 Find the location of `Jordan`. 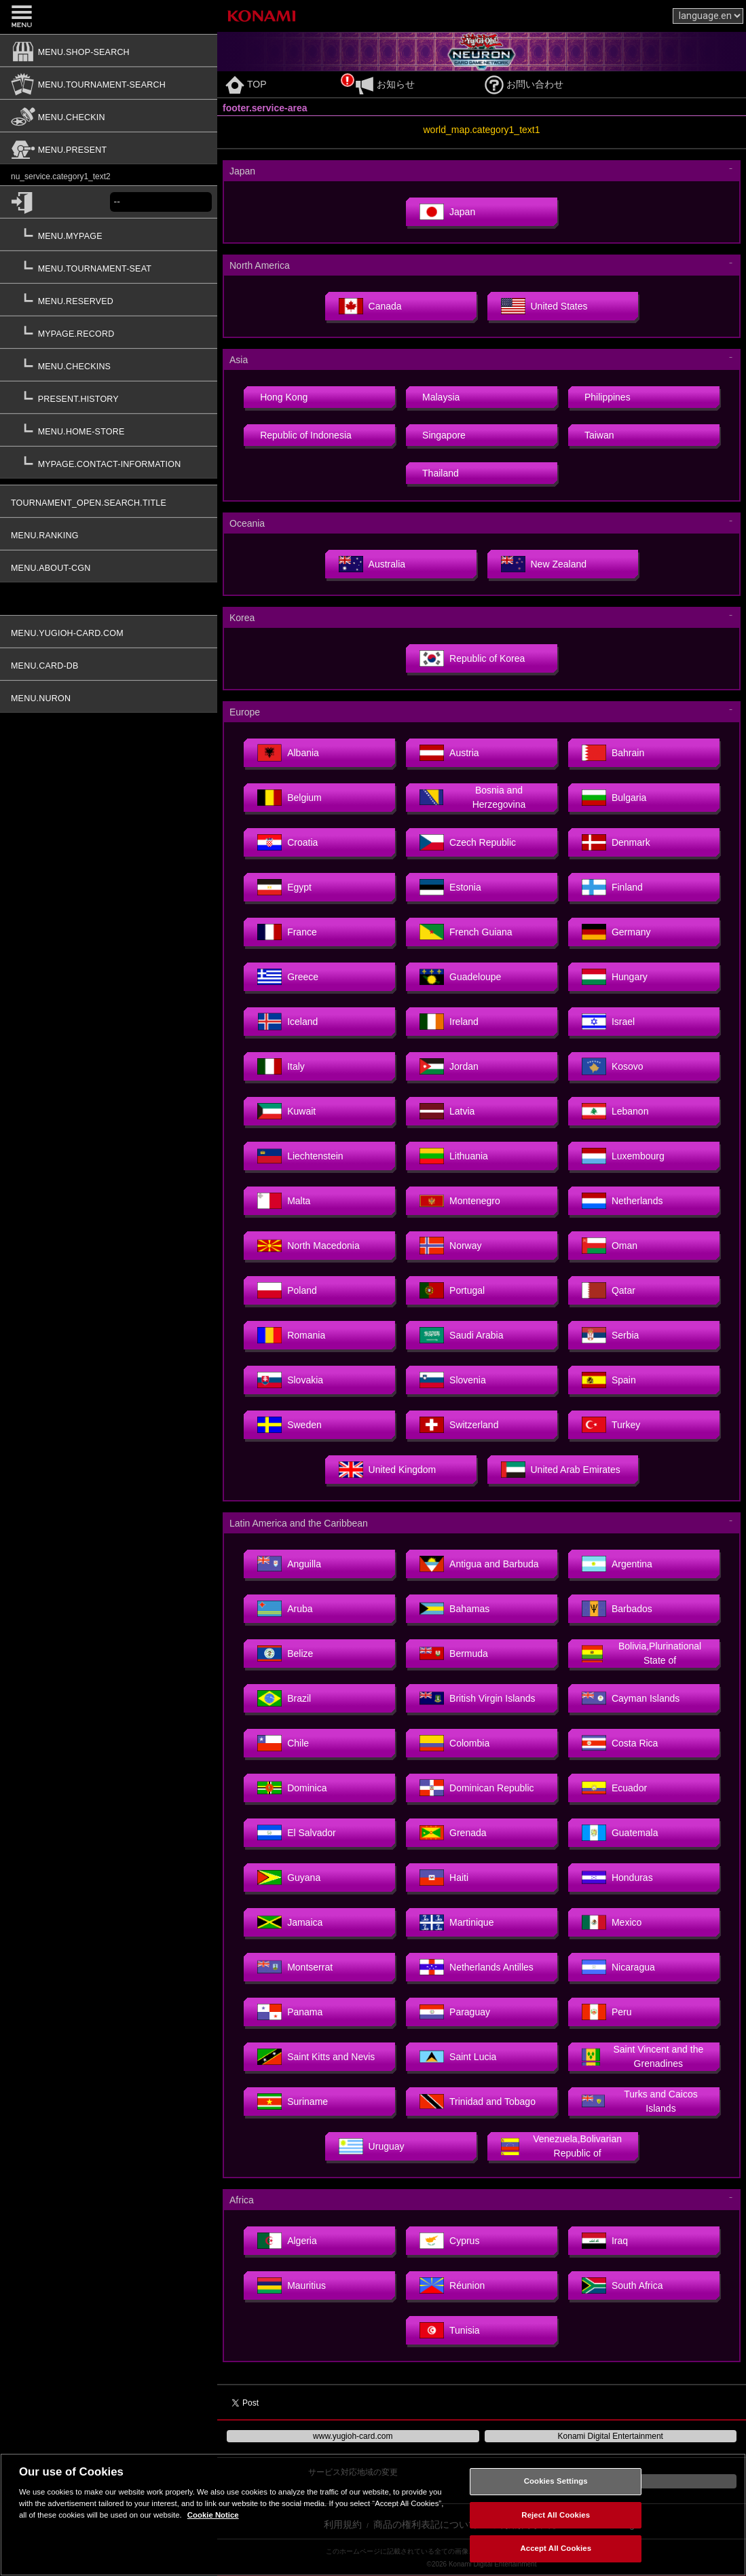

Jordan is located at coordinates (449, 1066).